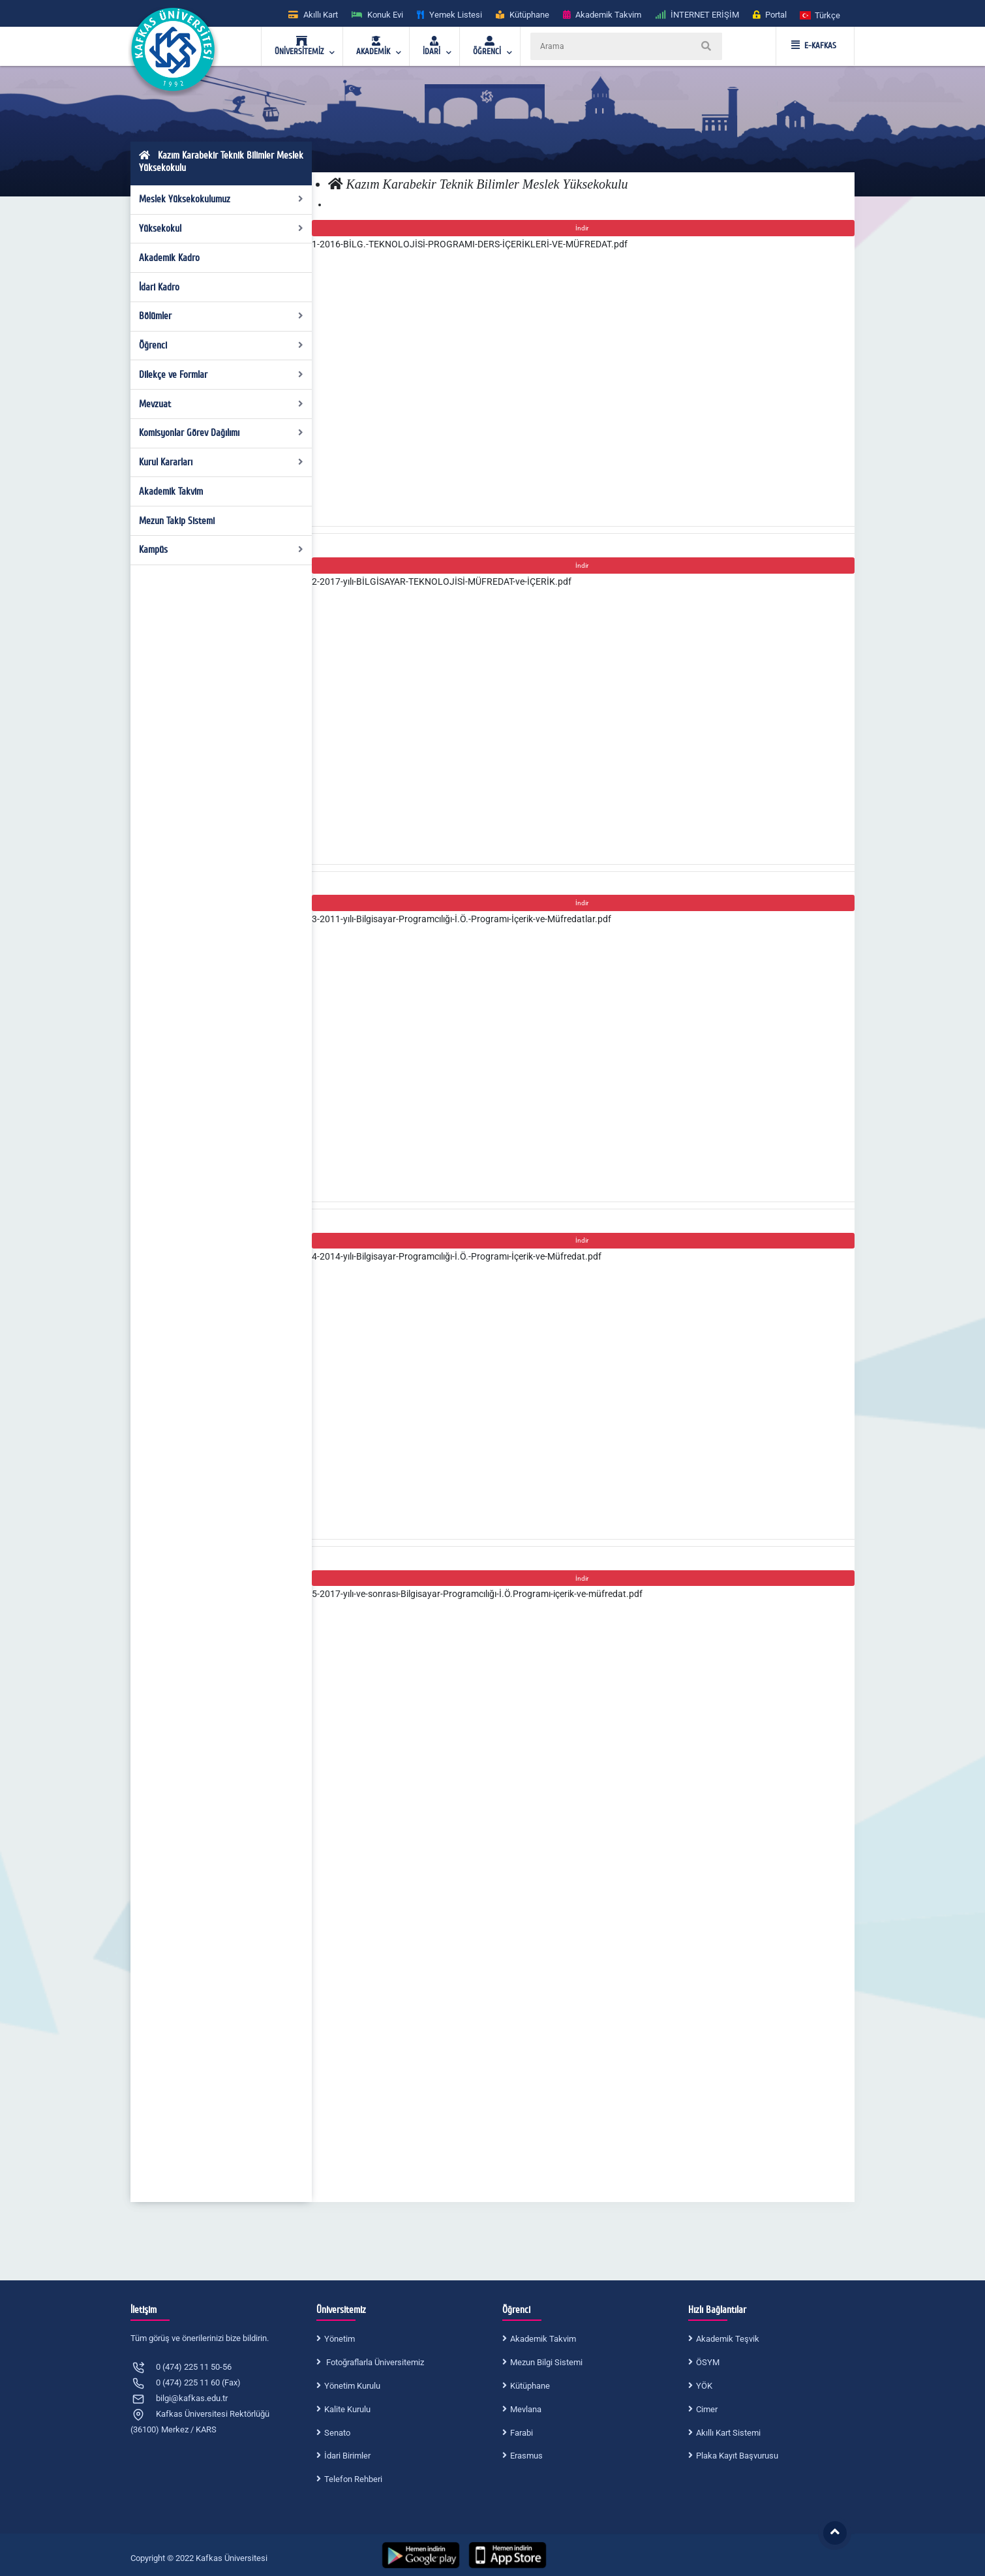 The height and width of the screenshot is (2576, 985). Describe the element at coordinates (177, 521) in the screenshot. I see `Mezun Takip Sistemi` at that location.